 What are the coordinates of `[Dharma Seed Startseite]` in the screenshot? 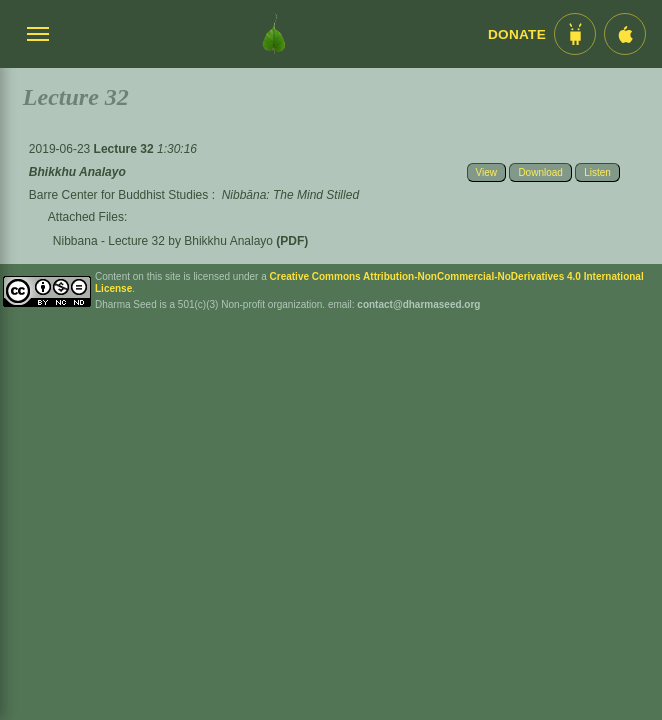 It's located at (274, 34).